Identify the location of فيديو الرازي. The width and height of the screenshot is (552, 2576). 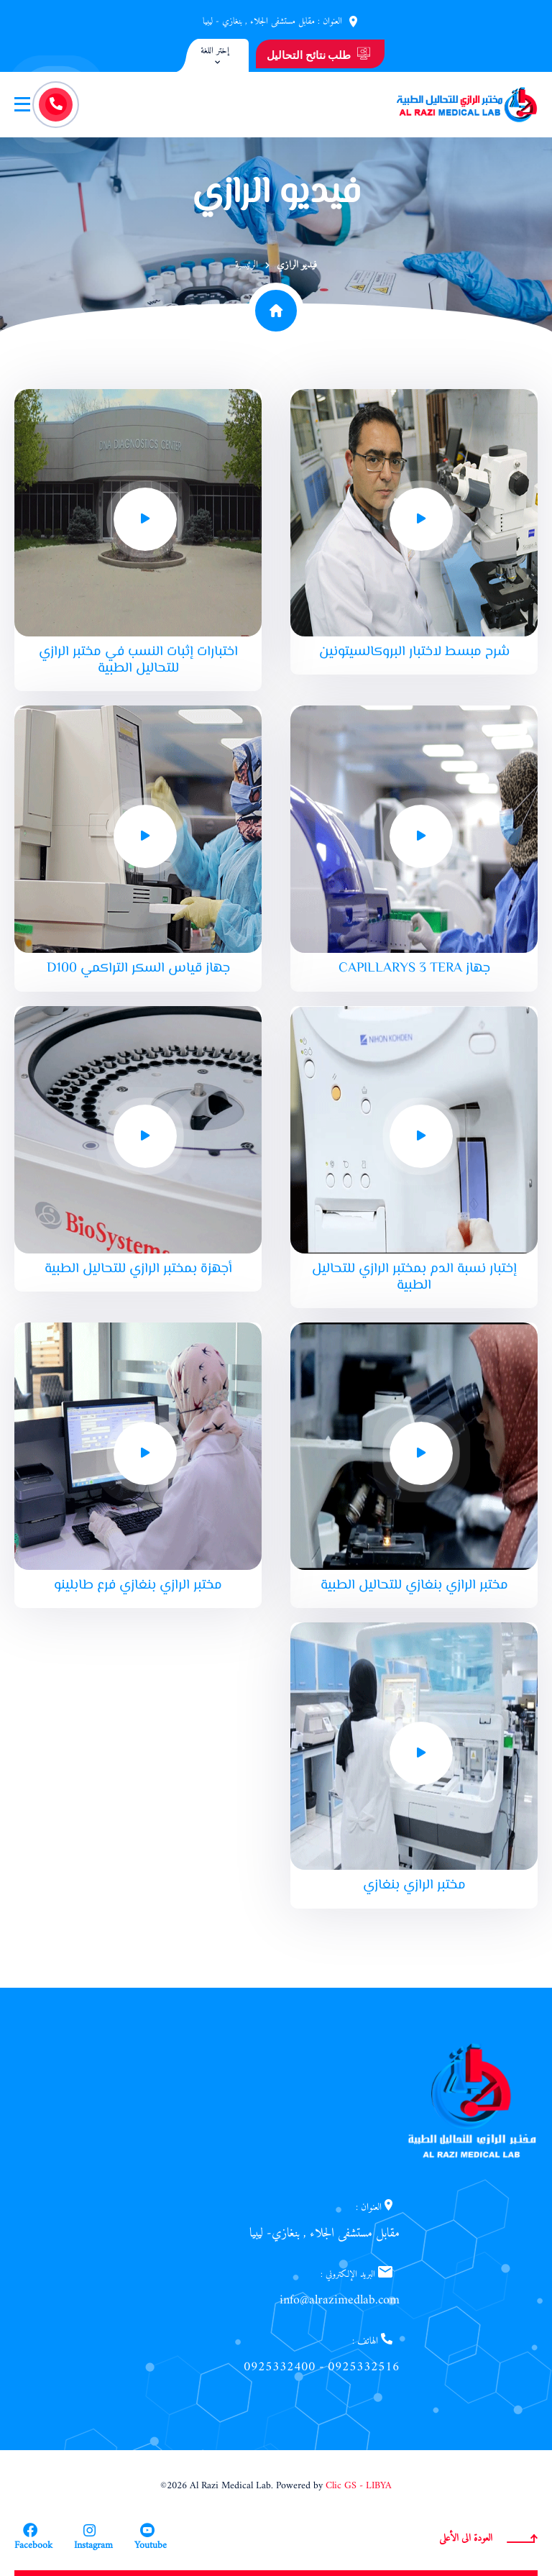
(297, 265).